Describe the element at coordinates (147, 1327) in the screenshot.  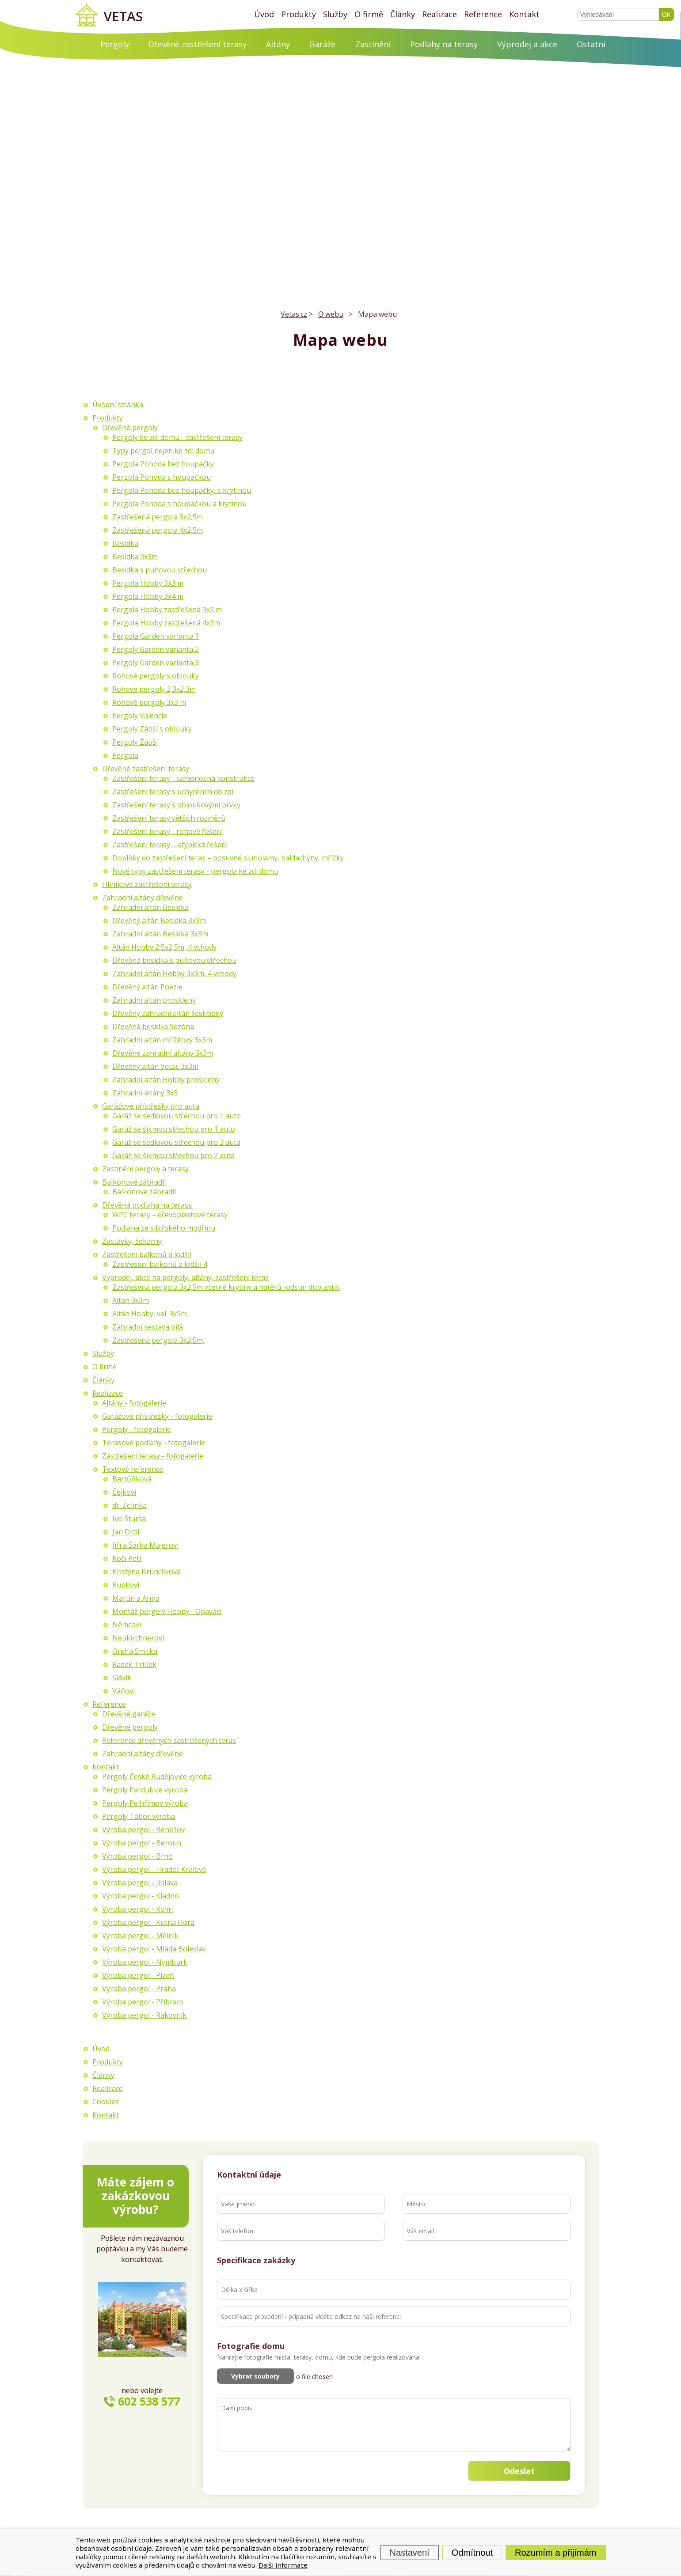
I see `Zahradní sestava bílá` at that location.